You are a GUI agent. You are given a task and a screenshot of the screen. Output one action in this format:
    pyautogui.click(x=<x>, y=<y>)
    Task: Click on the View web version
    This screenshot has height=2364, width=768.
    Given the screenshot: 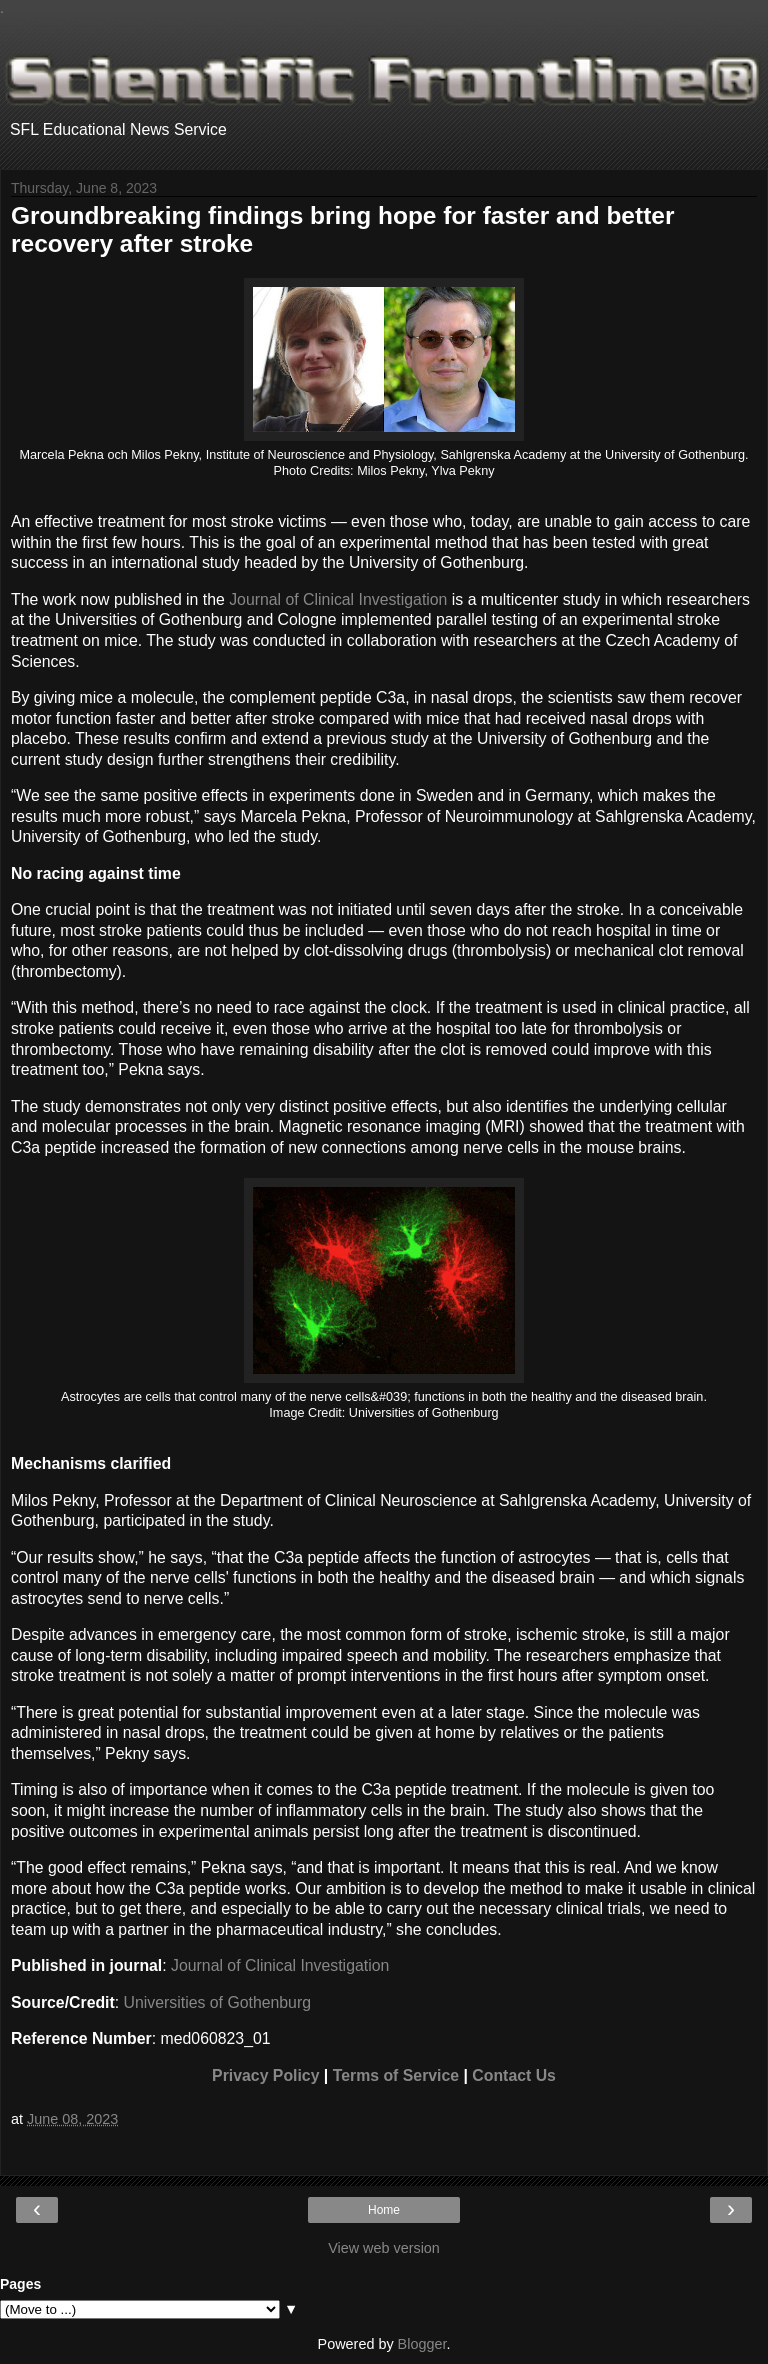 What is the action you would take?
    pyautogui.click(x=384, y=2248)
    